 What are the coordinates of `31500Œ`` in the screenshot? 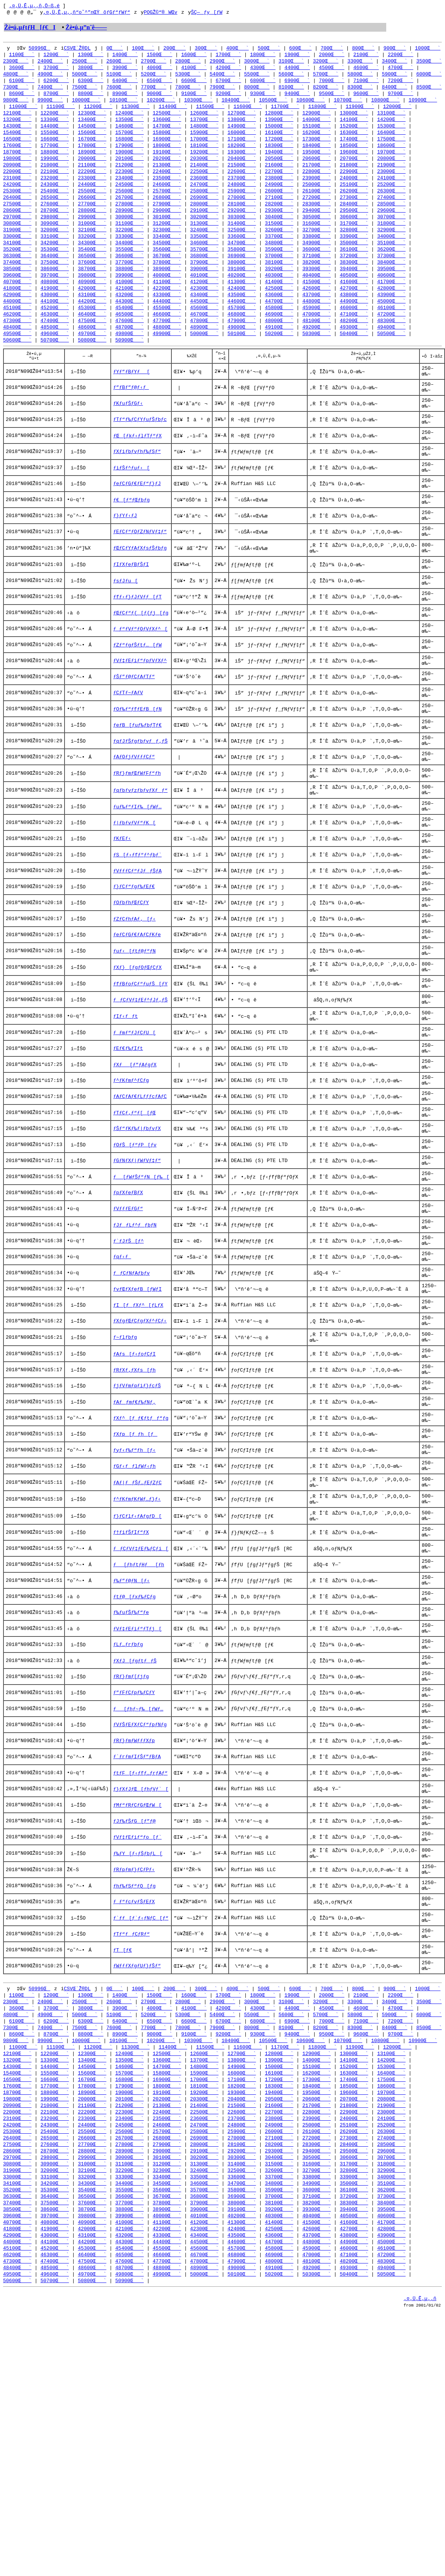 It's located at (279, 235).